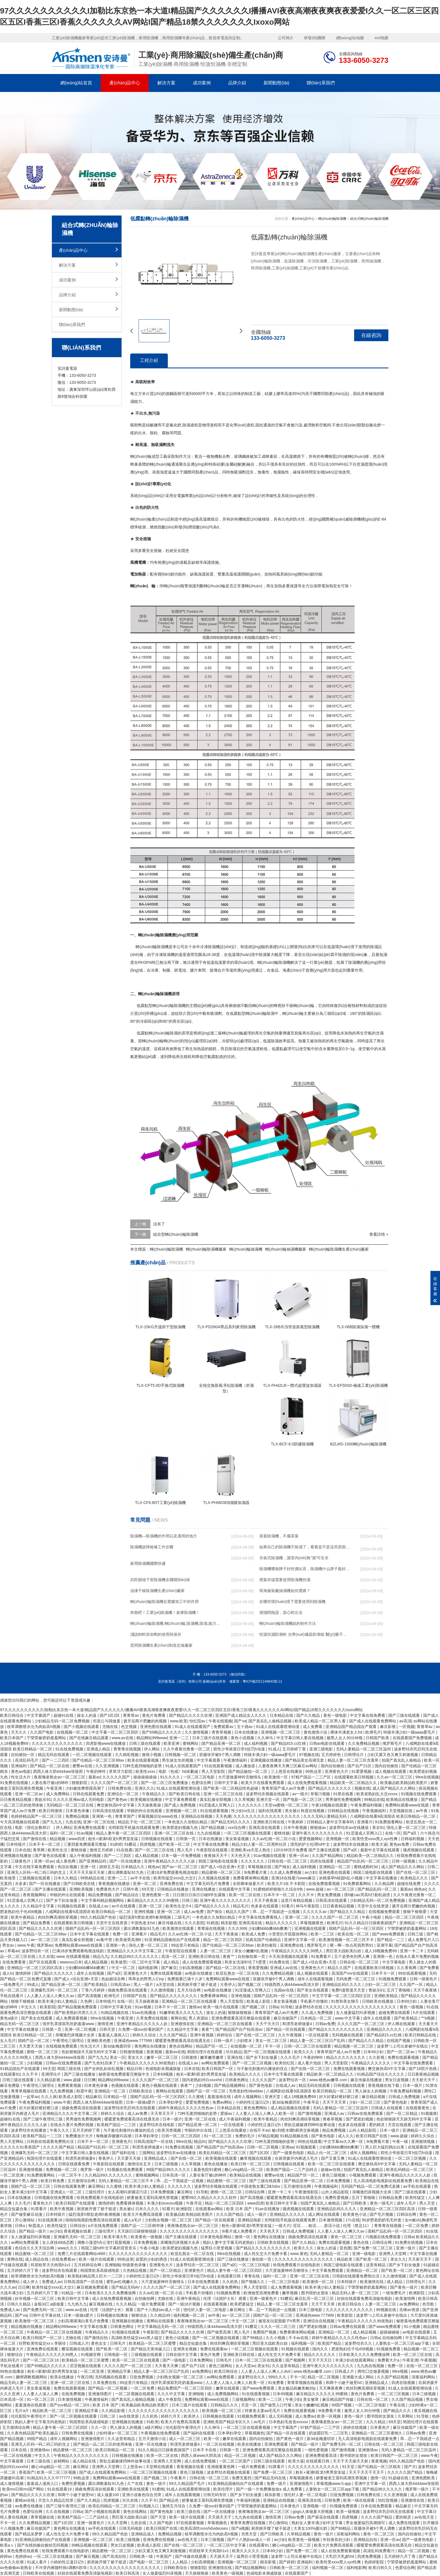 This screenshot has width=440, height=2576. Describe the element at coordinates (359, 2343) in the screenshot. I see `波多野结衣久久` at that location.